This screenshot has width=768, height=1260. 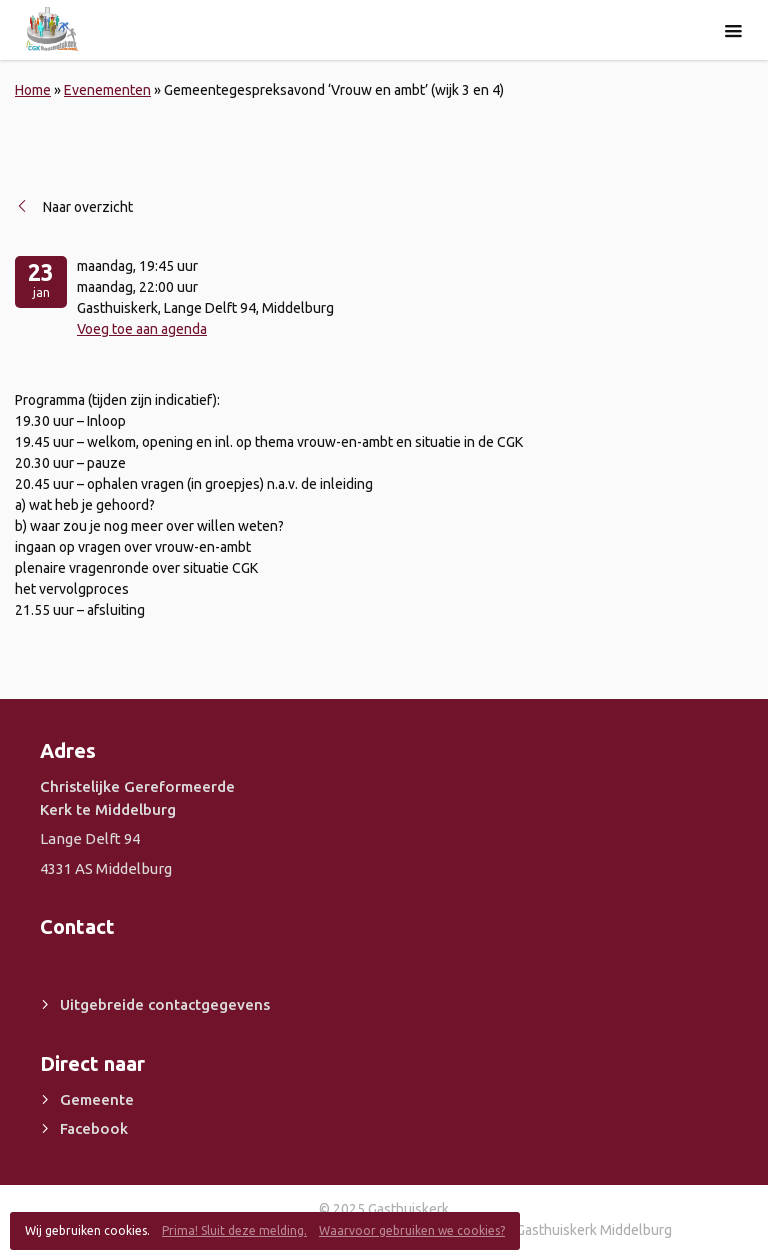 What do you see at coordinates (88, 207) in the screenshot?
I see `Naar overzicht` at bounding box center [88, 207].